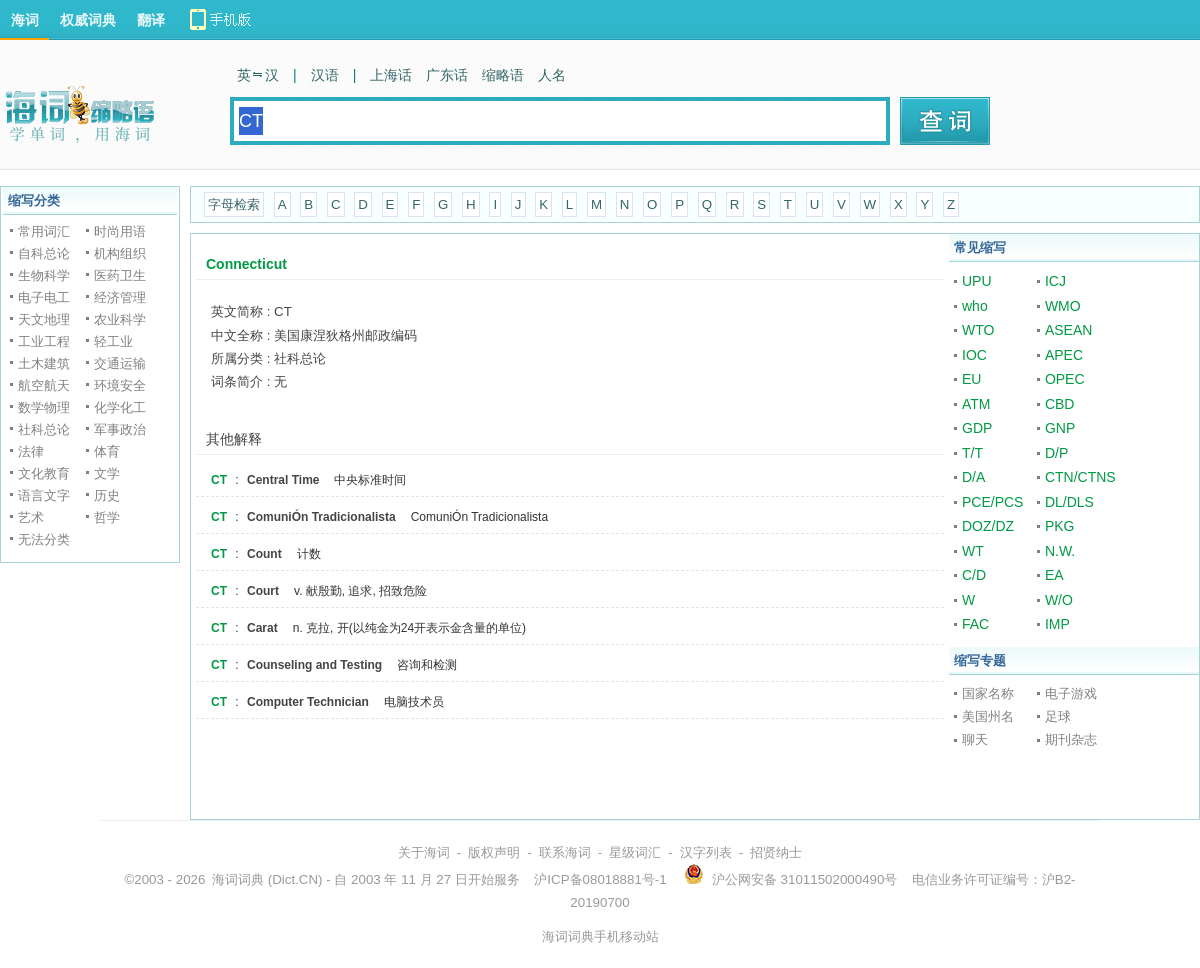 The height and width of the screenshot is (968, 1200). What do you see at coordinates (219, 480) in the screenshot?
I see `CT` at bounding box center [219, 480].